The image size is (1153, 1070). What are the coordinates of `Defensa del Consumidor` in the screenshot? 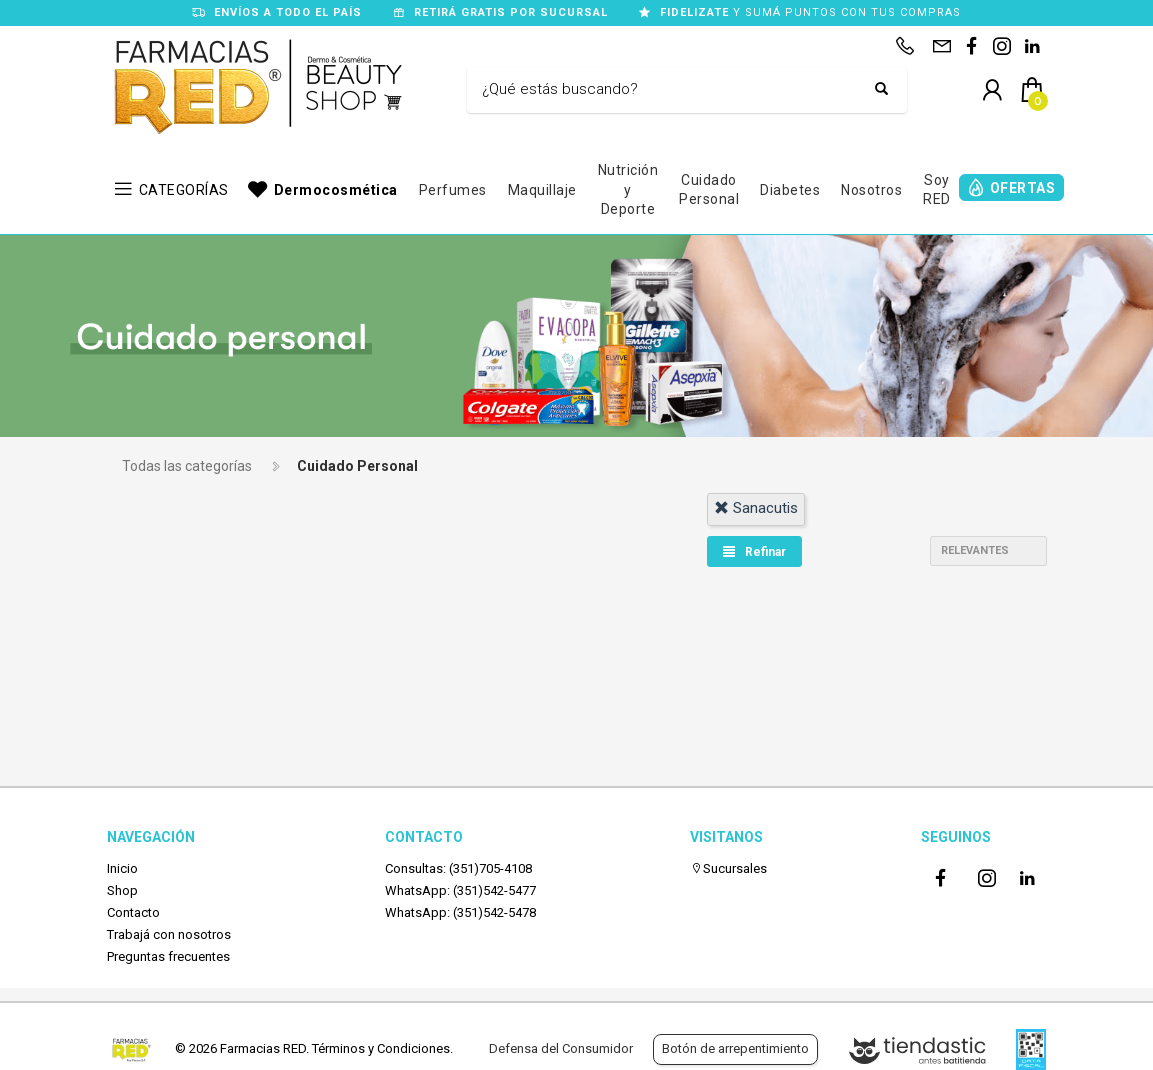 It's located at (561, 1048).